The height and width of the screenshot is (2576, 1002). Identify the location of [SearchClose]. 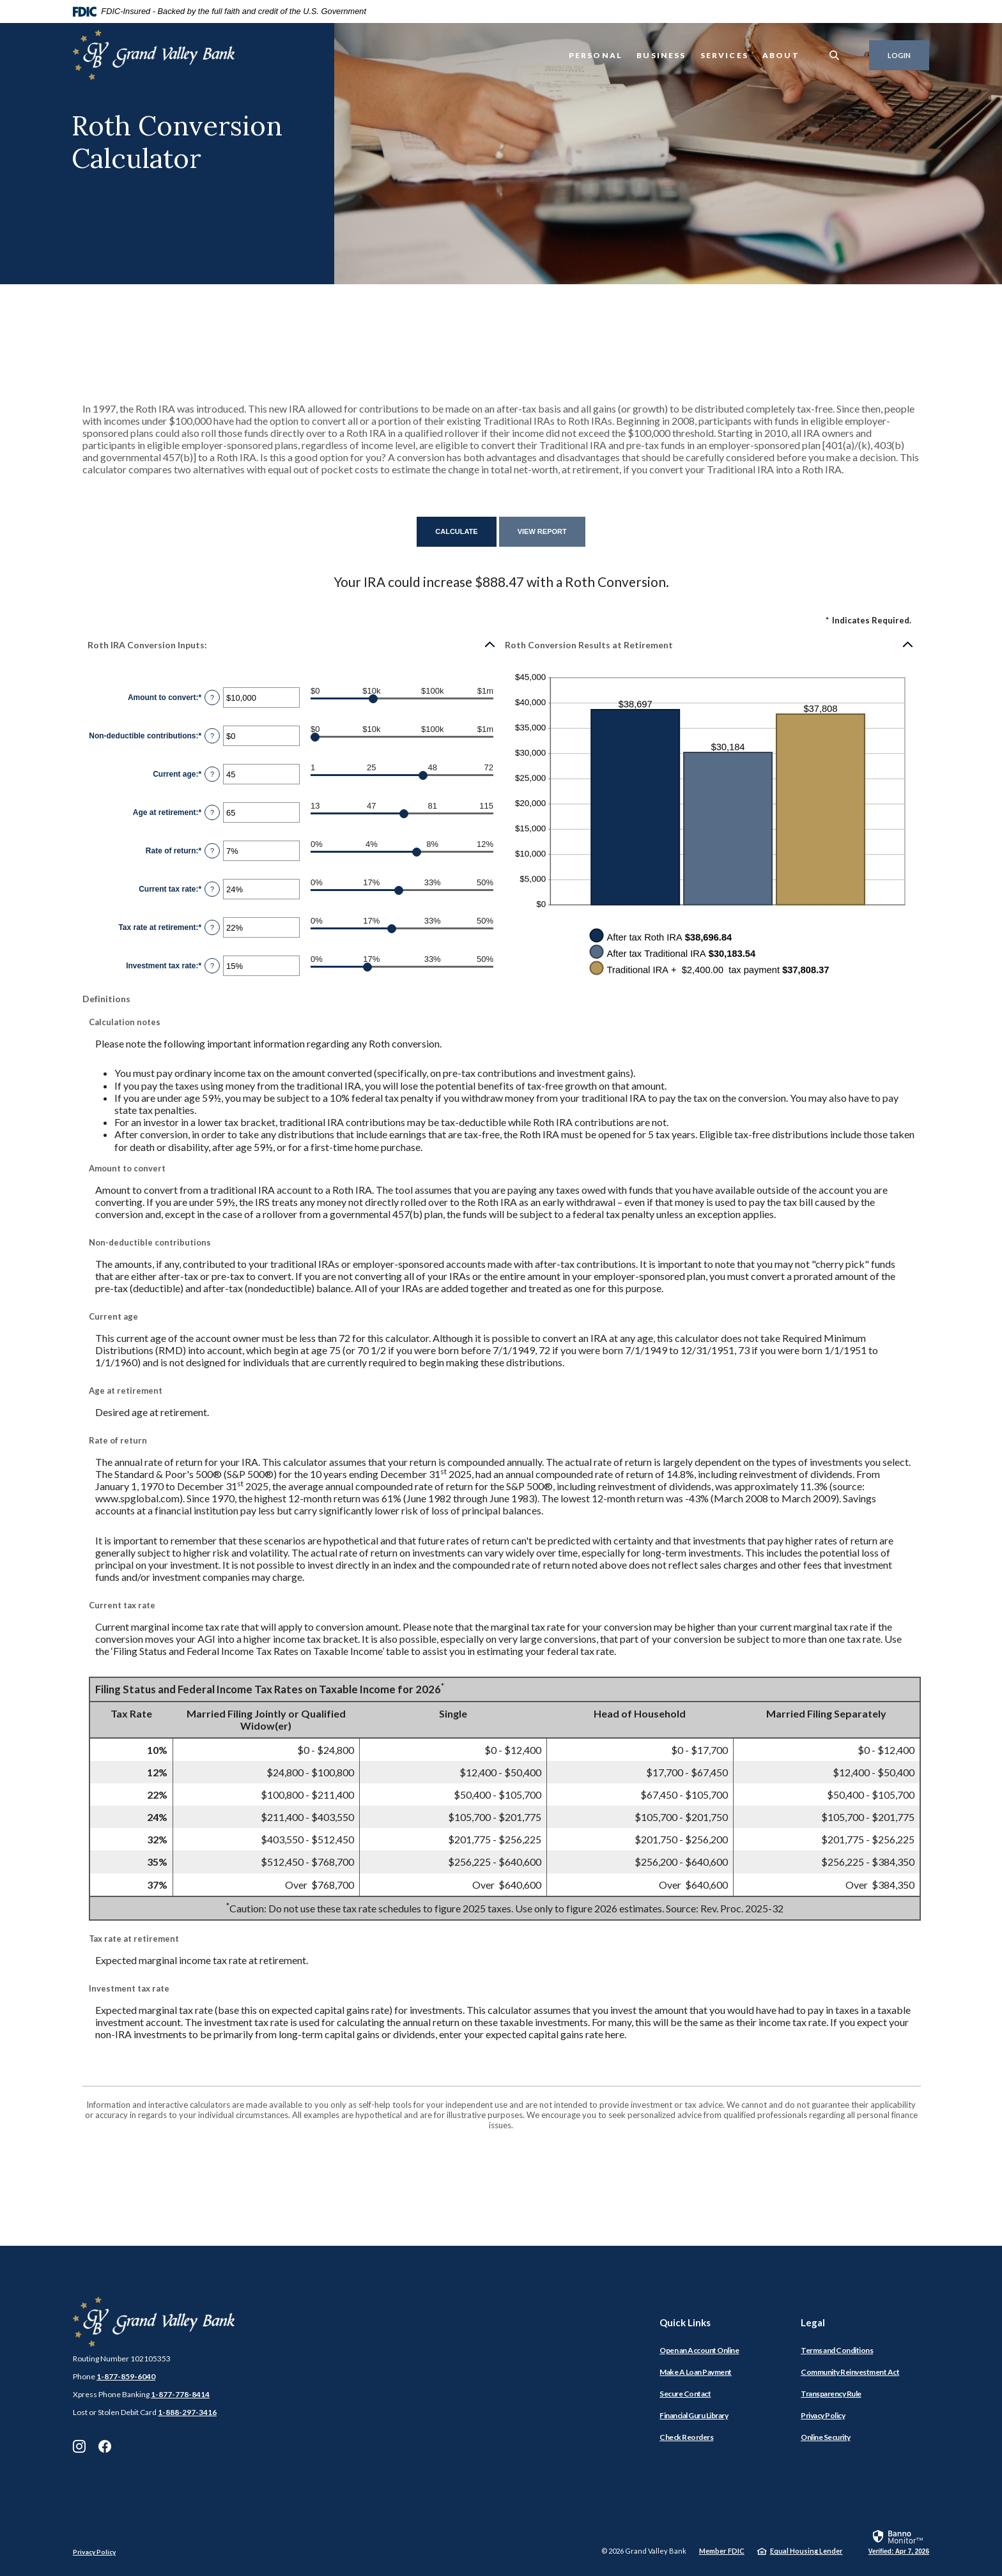
(835, 55).